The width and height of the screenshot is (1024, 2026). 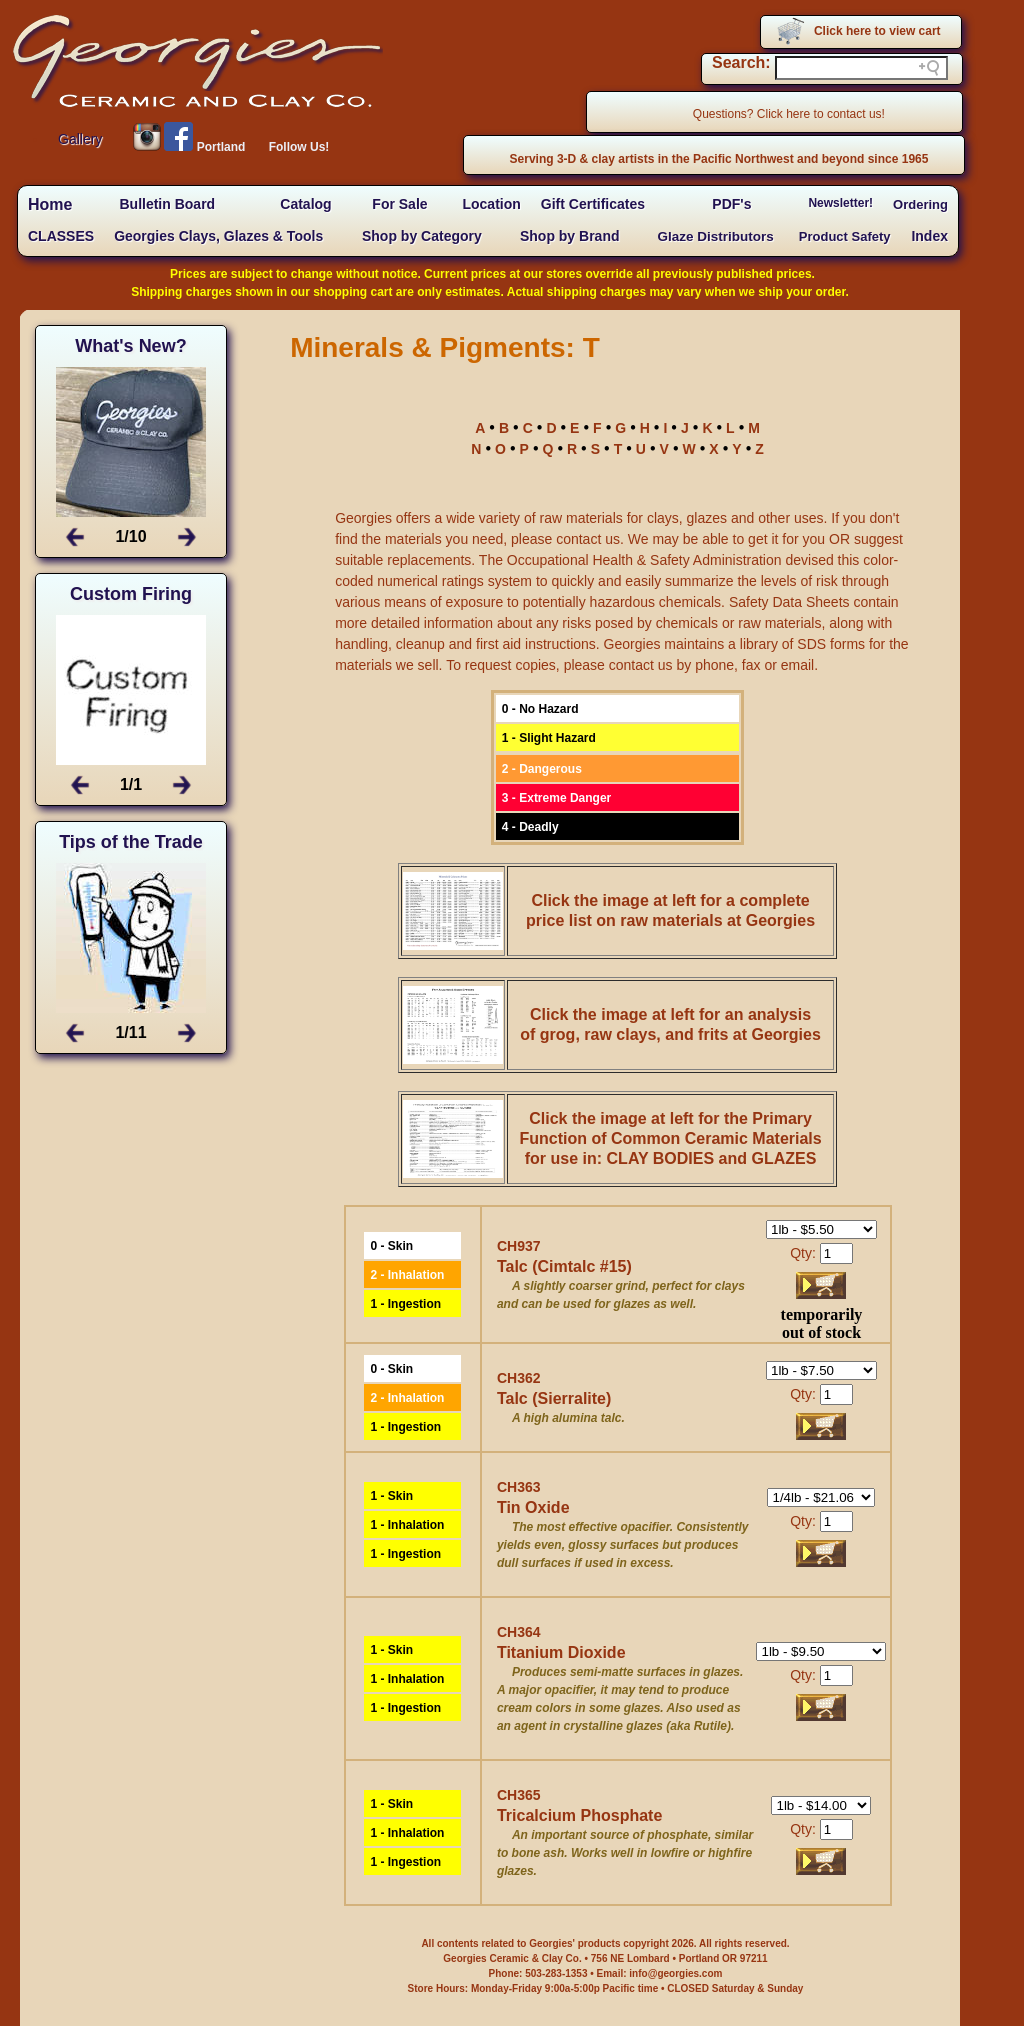 I want to click on Bulletin Board, so click(x=167, y=204).